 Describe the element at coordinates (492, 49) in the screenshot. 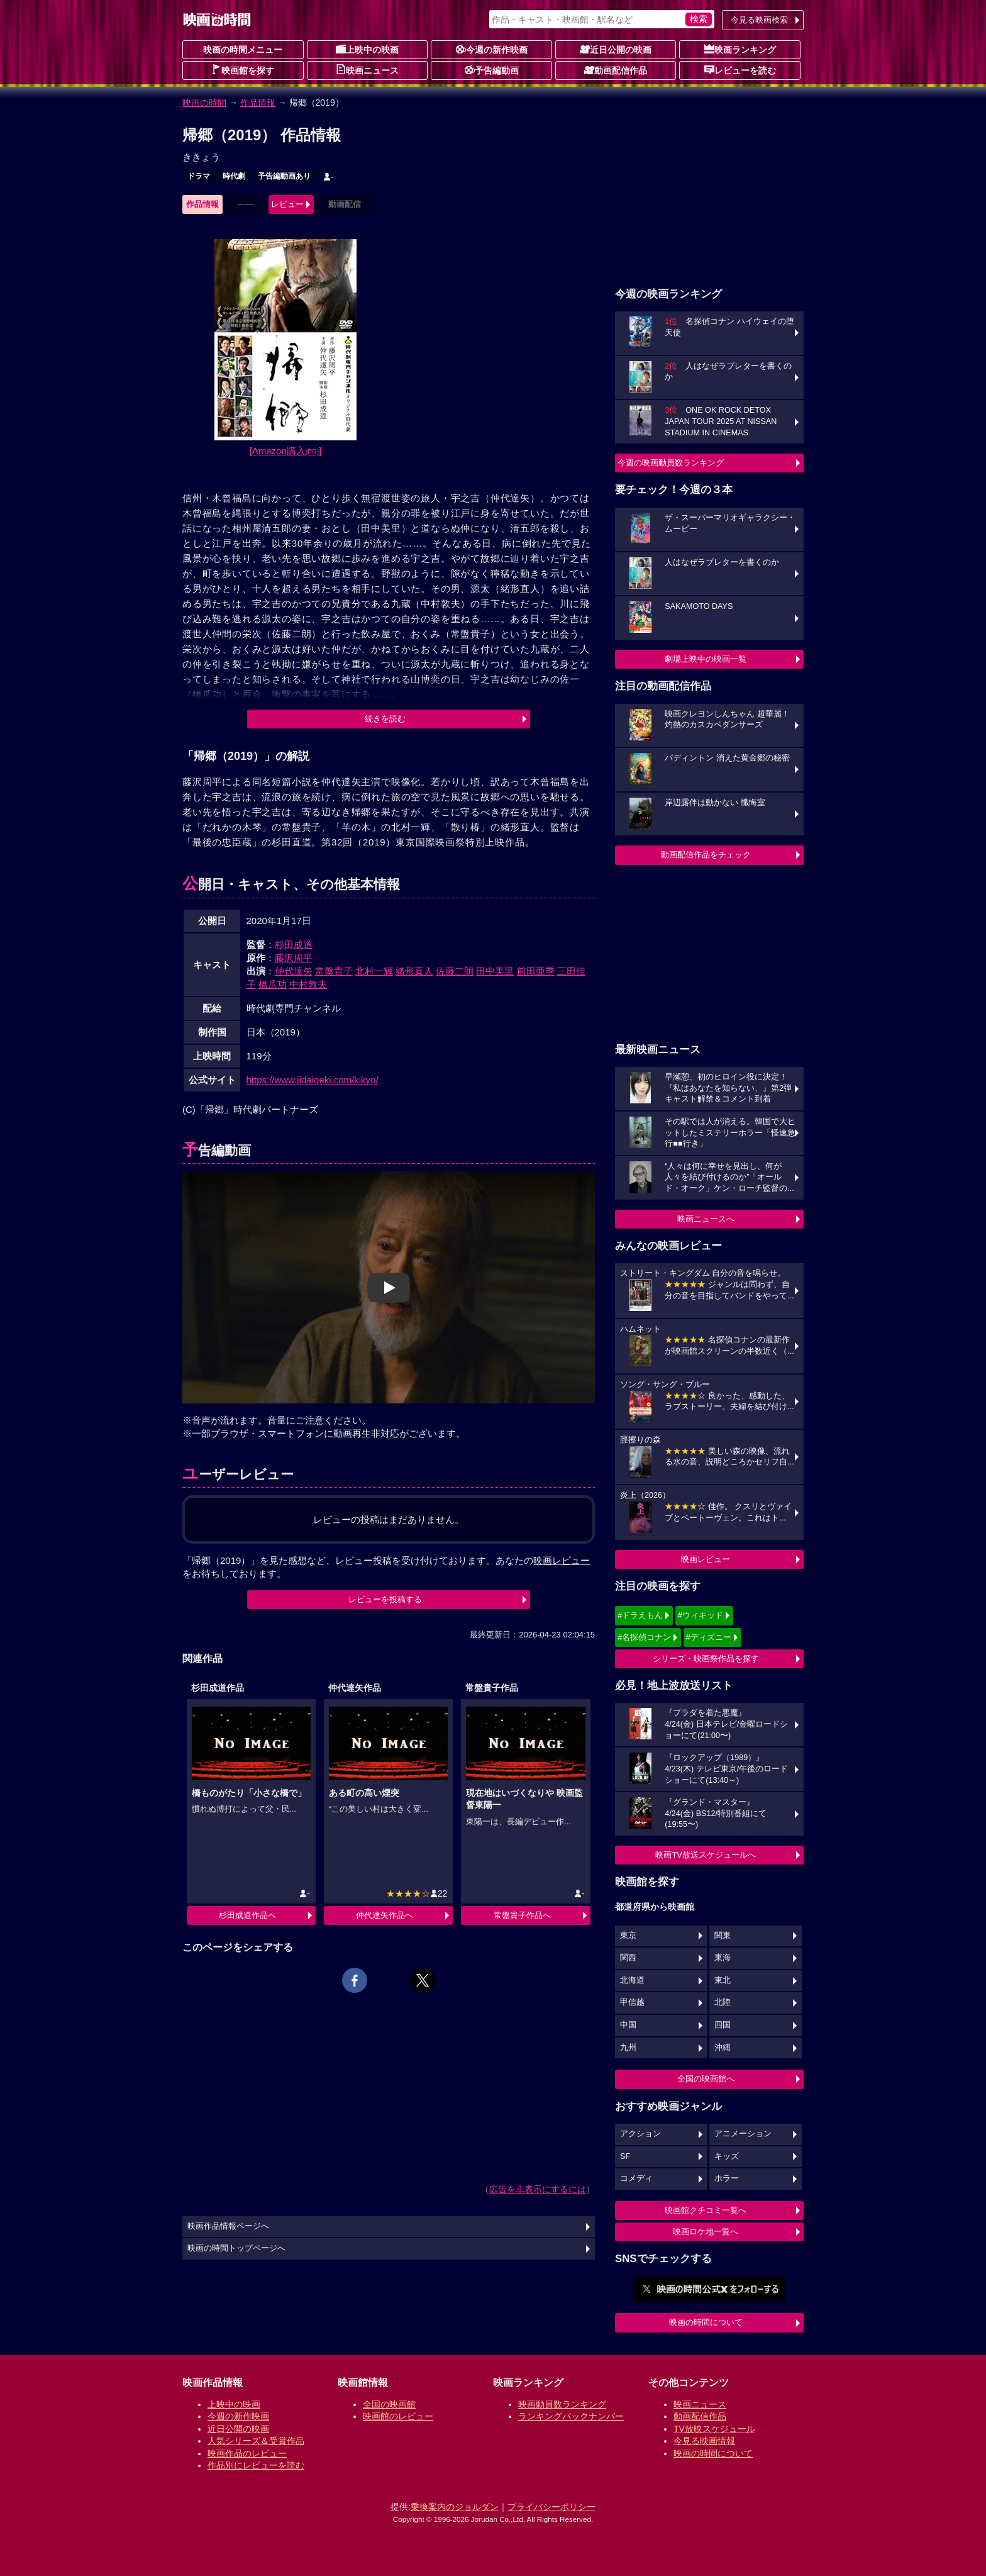

I see `今週の新作映画` at that location.